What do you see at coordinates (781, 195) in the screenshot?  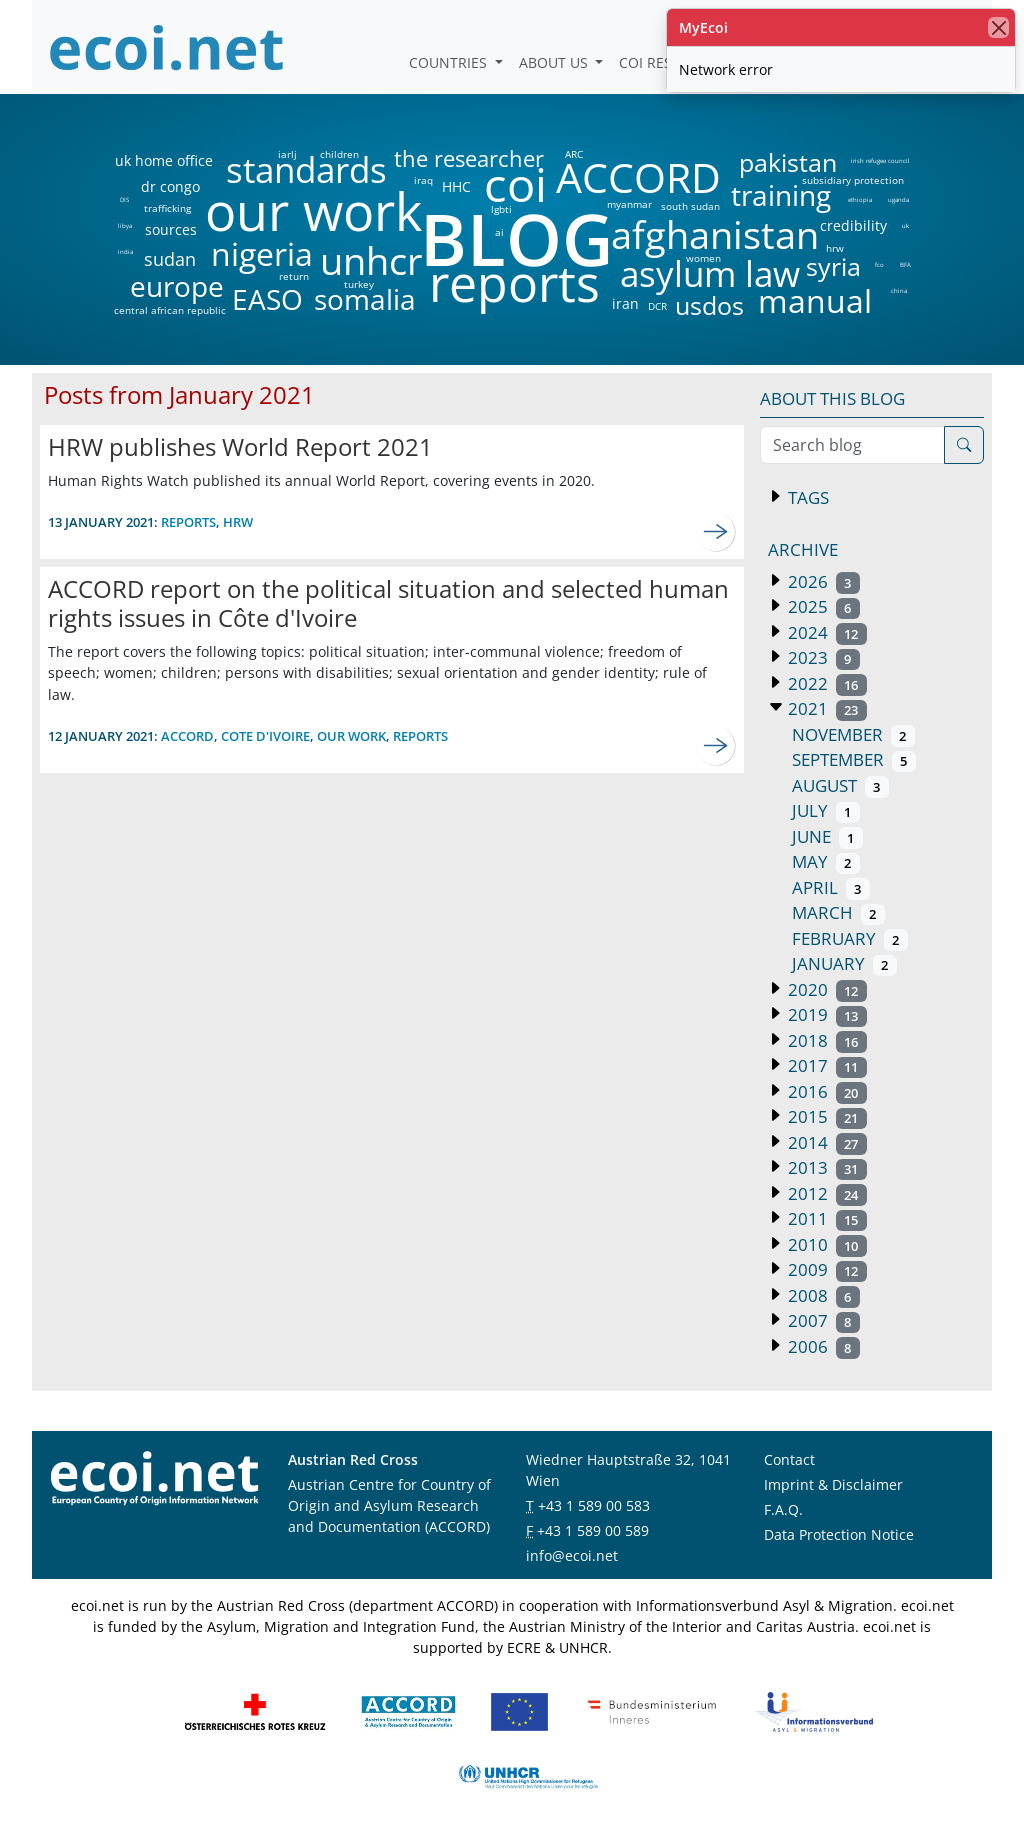 I see `training` at bounding box center [781, 195].